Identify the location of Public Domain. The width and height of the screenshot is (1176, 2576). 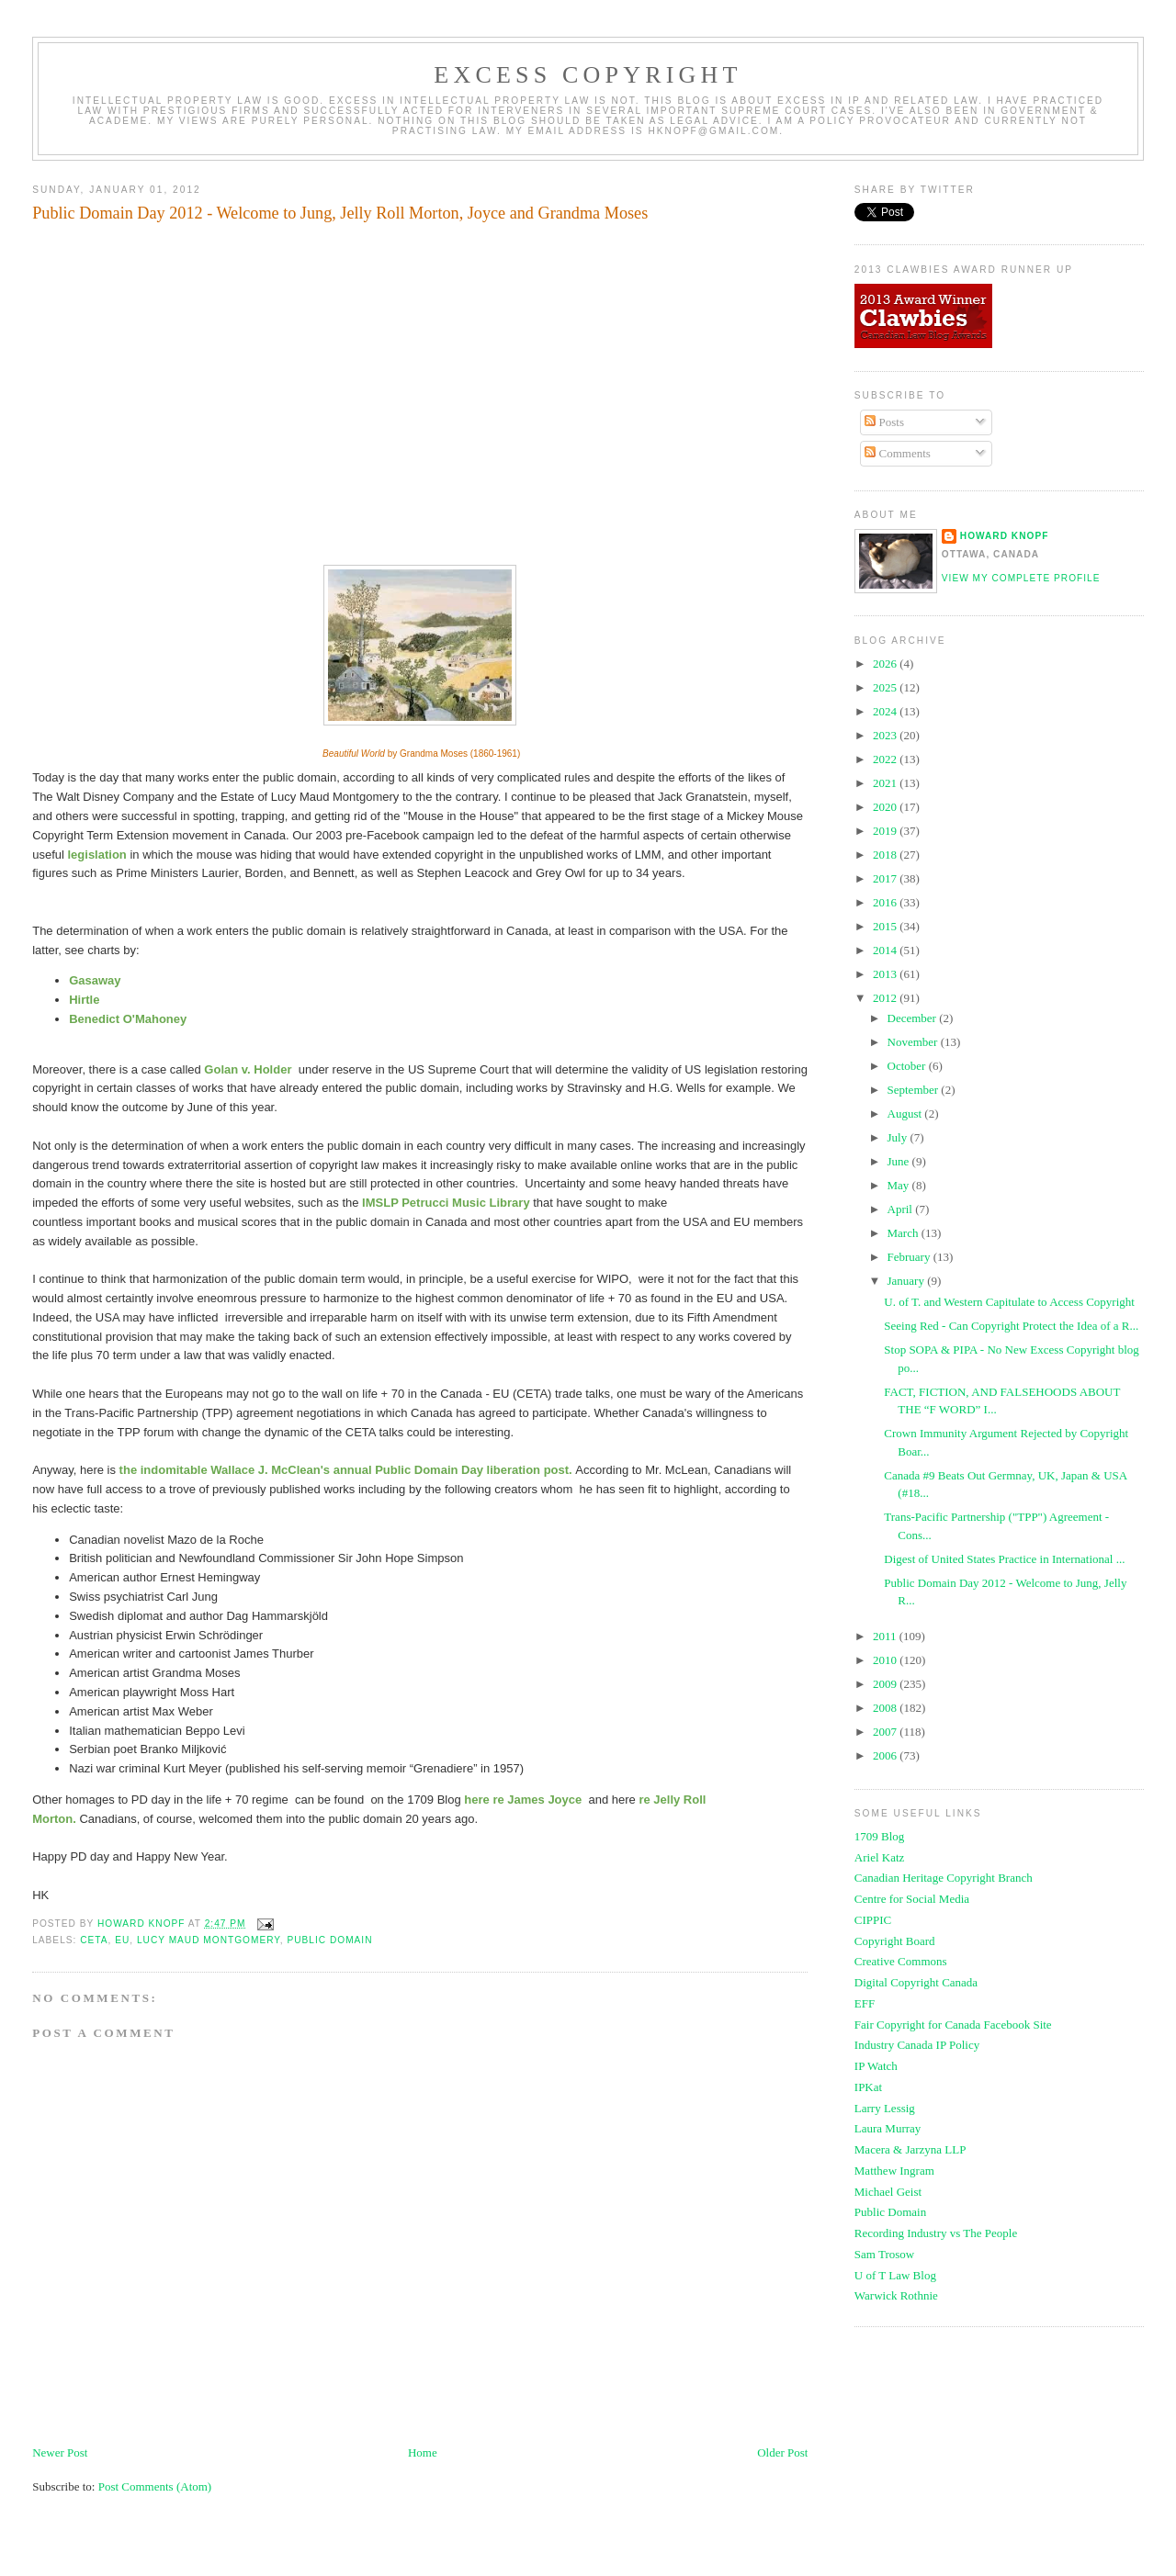
(890, 2212).